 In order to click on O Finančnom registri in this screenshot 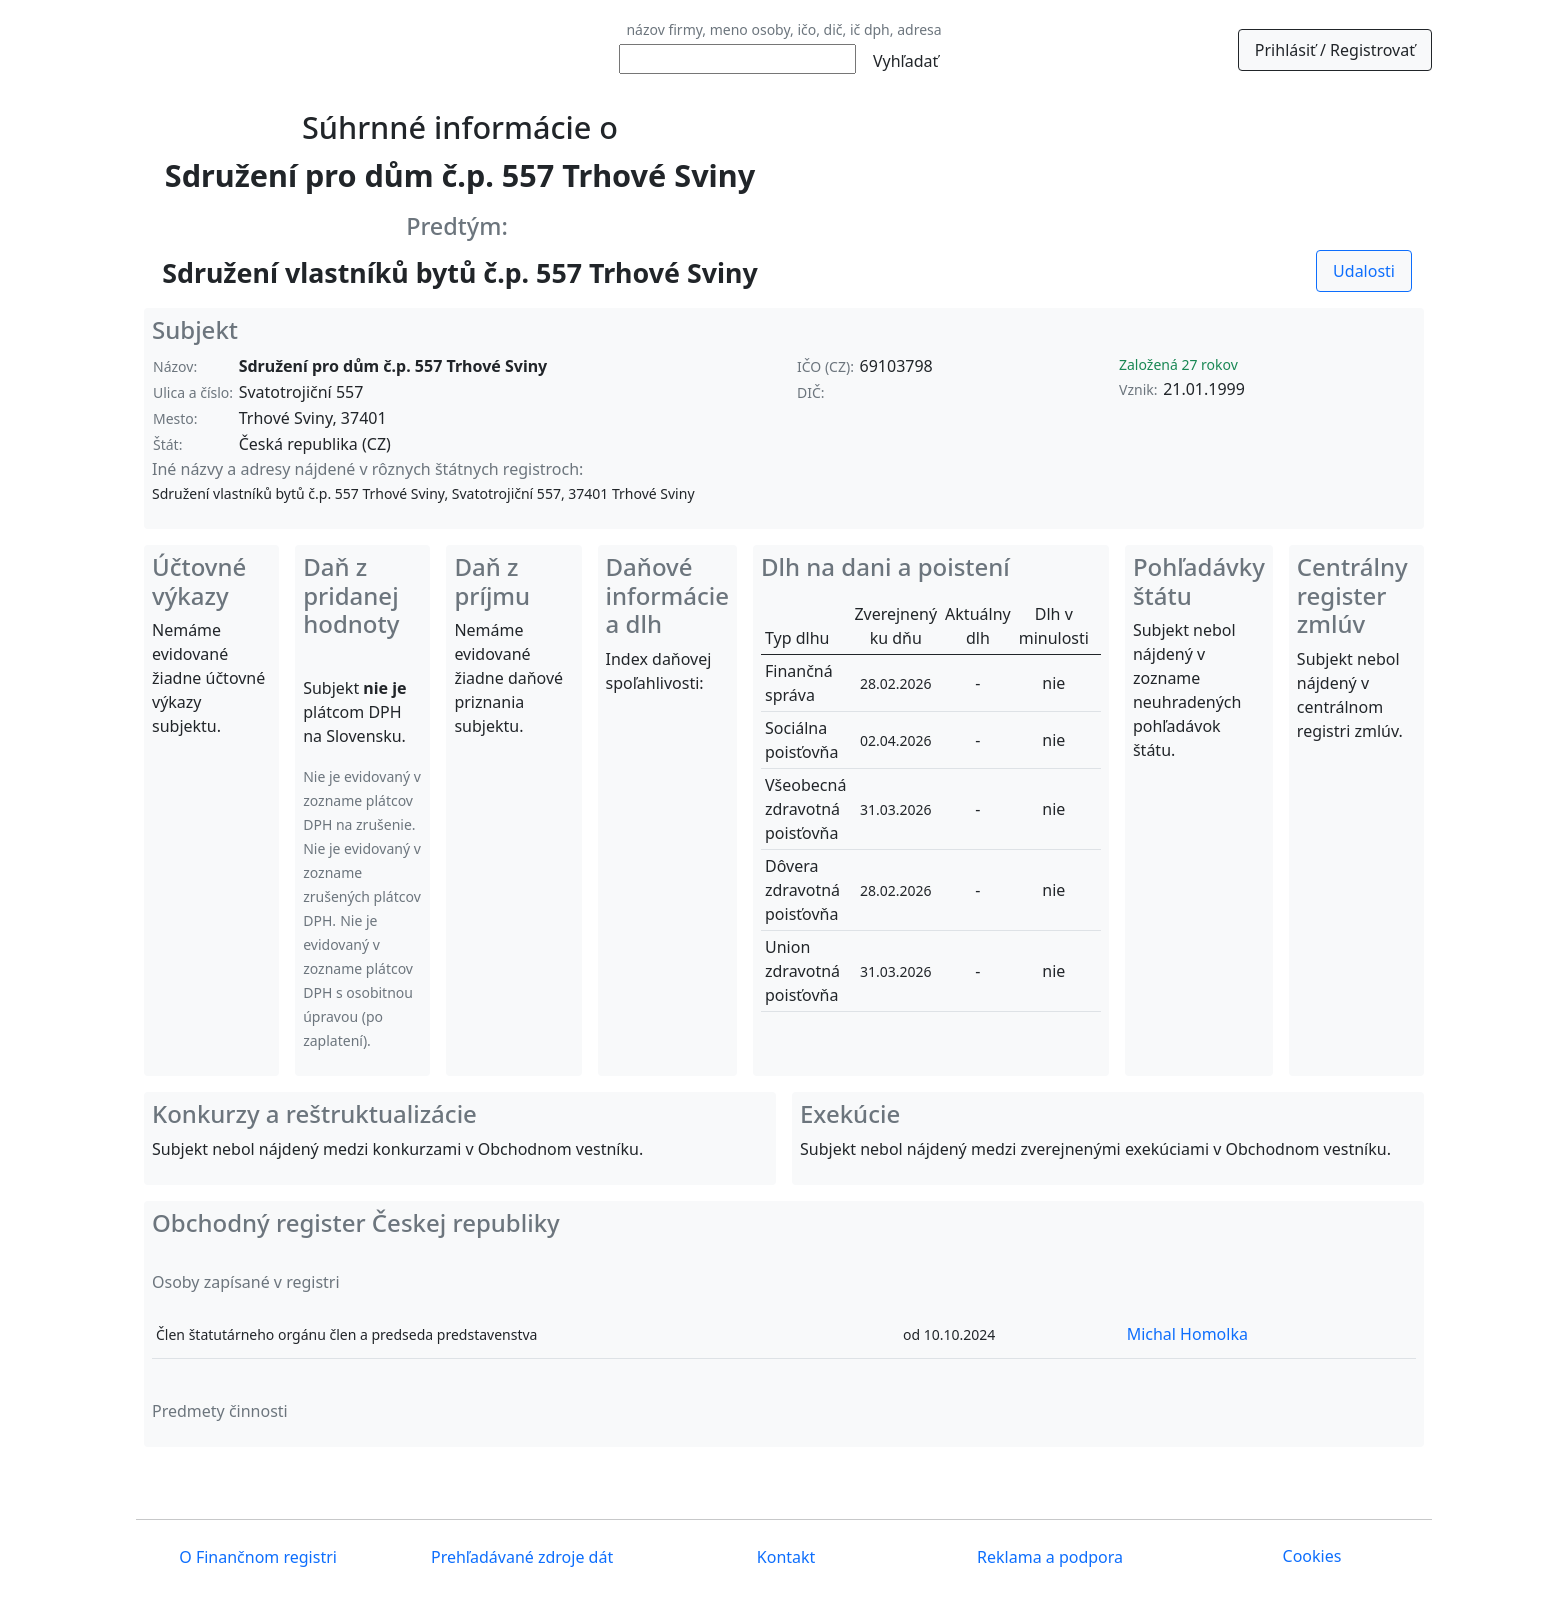, I will do `click(256, 1557)`.